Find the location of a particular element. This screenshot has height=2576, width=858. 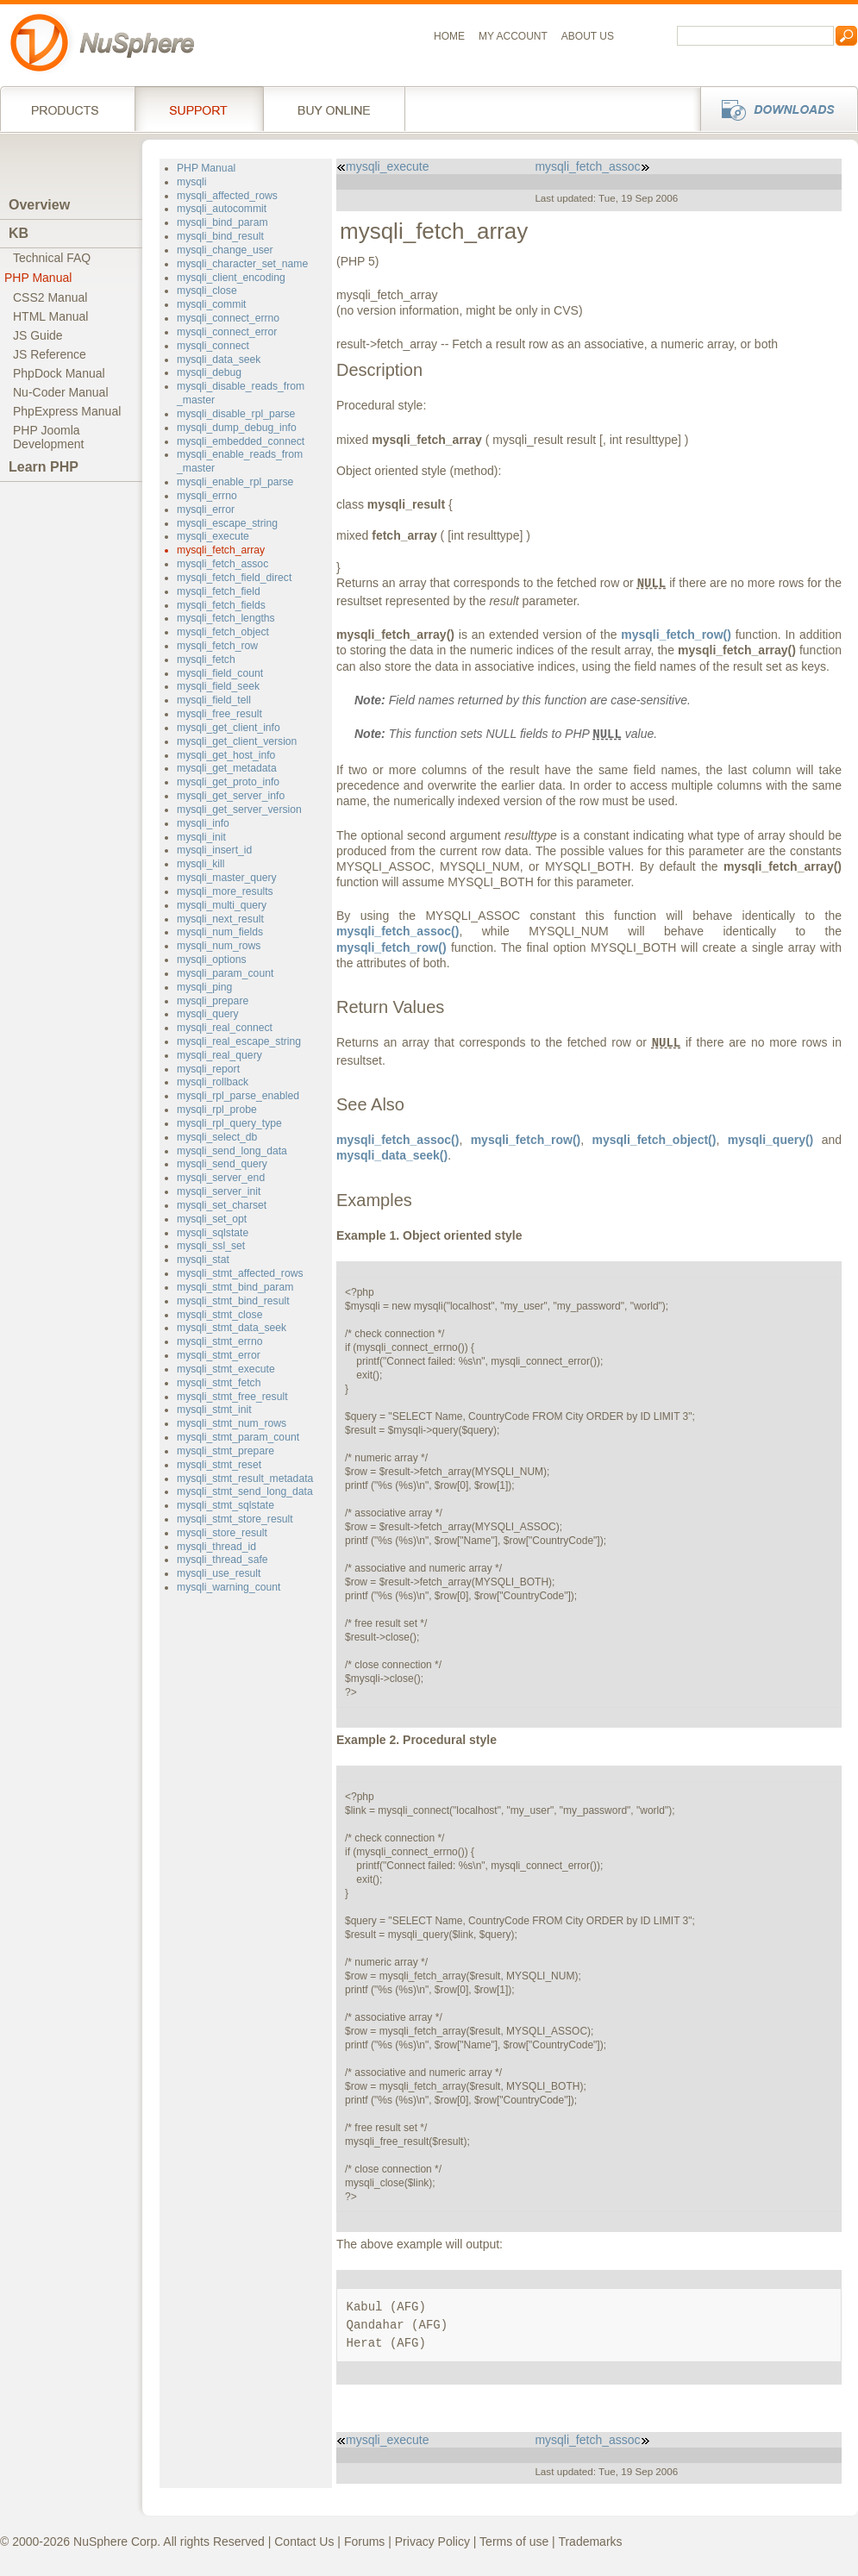

mysqli_stmt_bind_result is located at coordinates (233, 1301).